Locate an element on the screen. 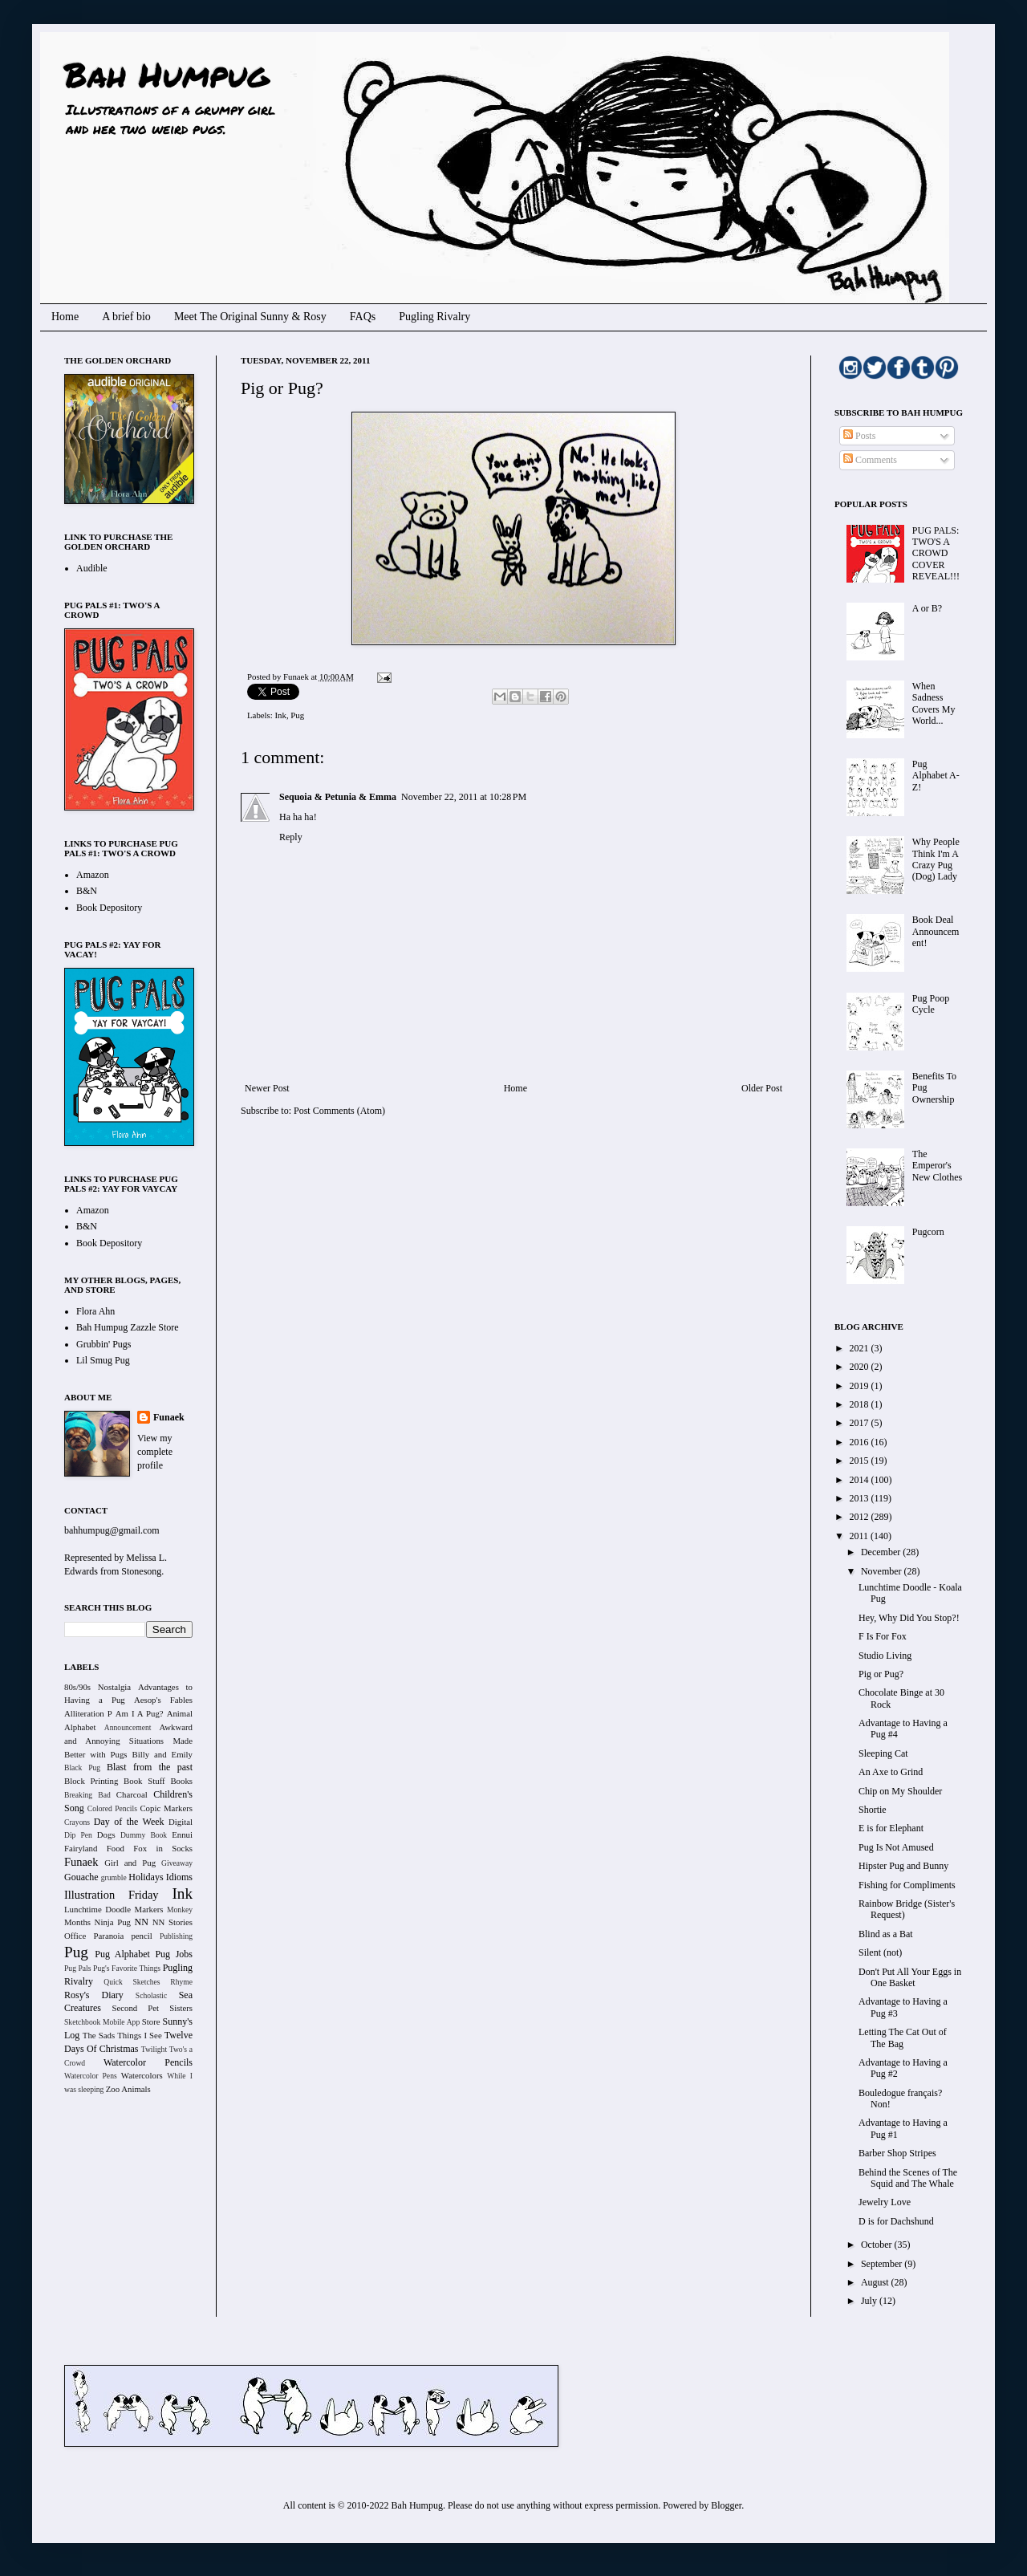 Image resolution: width=1027 pixels, height=2576 pixels. Colored Pencils is located at coordinates (112, 1808).